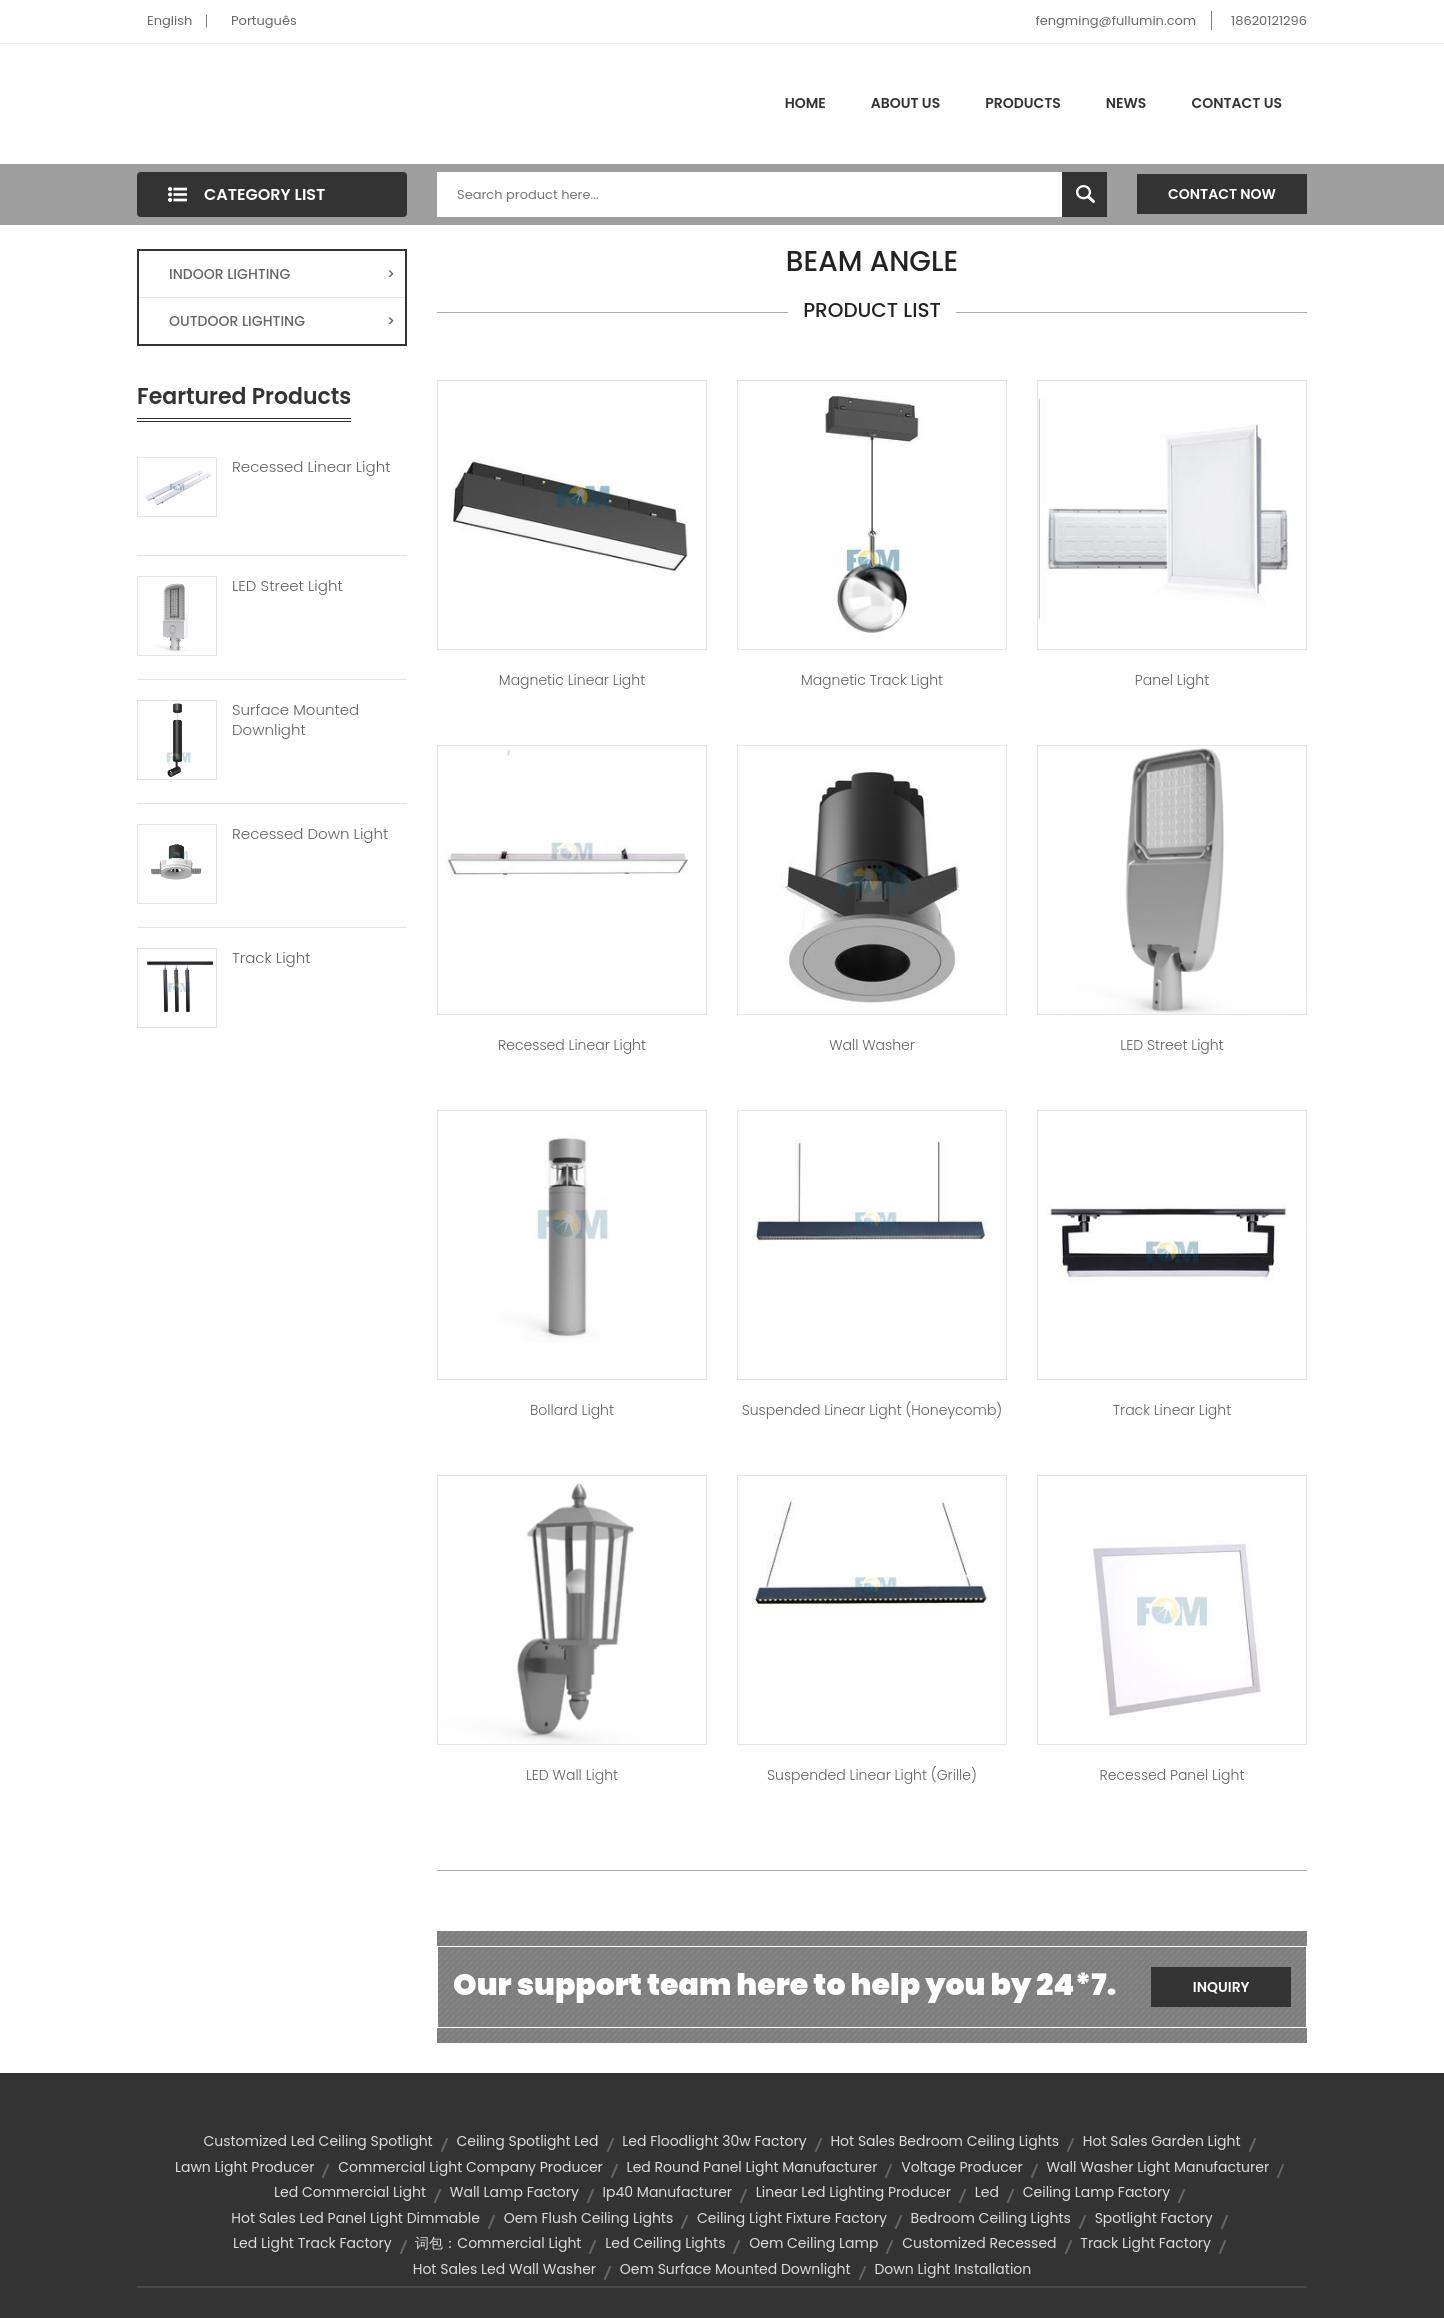  I want to click on ceiling light fixture factory, so click(792, 2218).